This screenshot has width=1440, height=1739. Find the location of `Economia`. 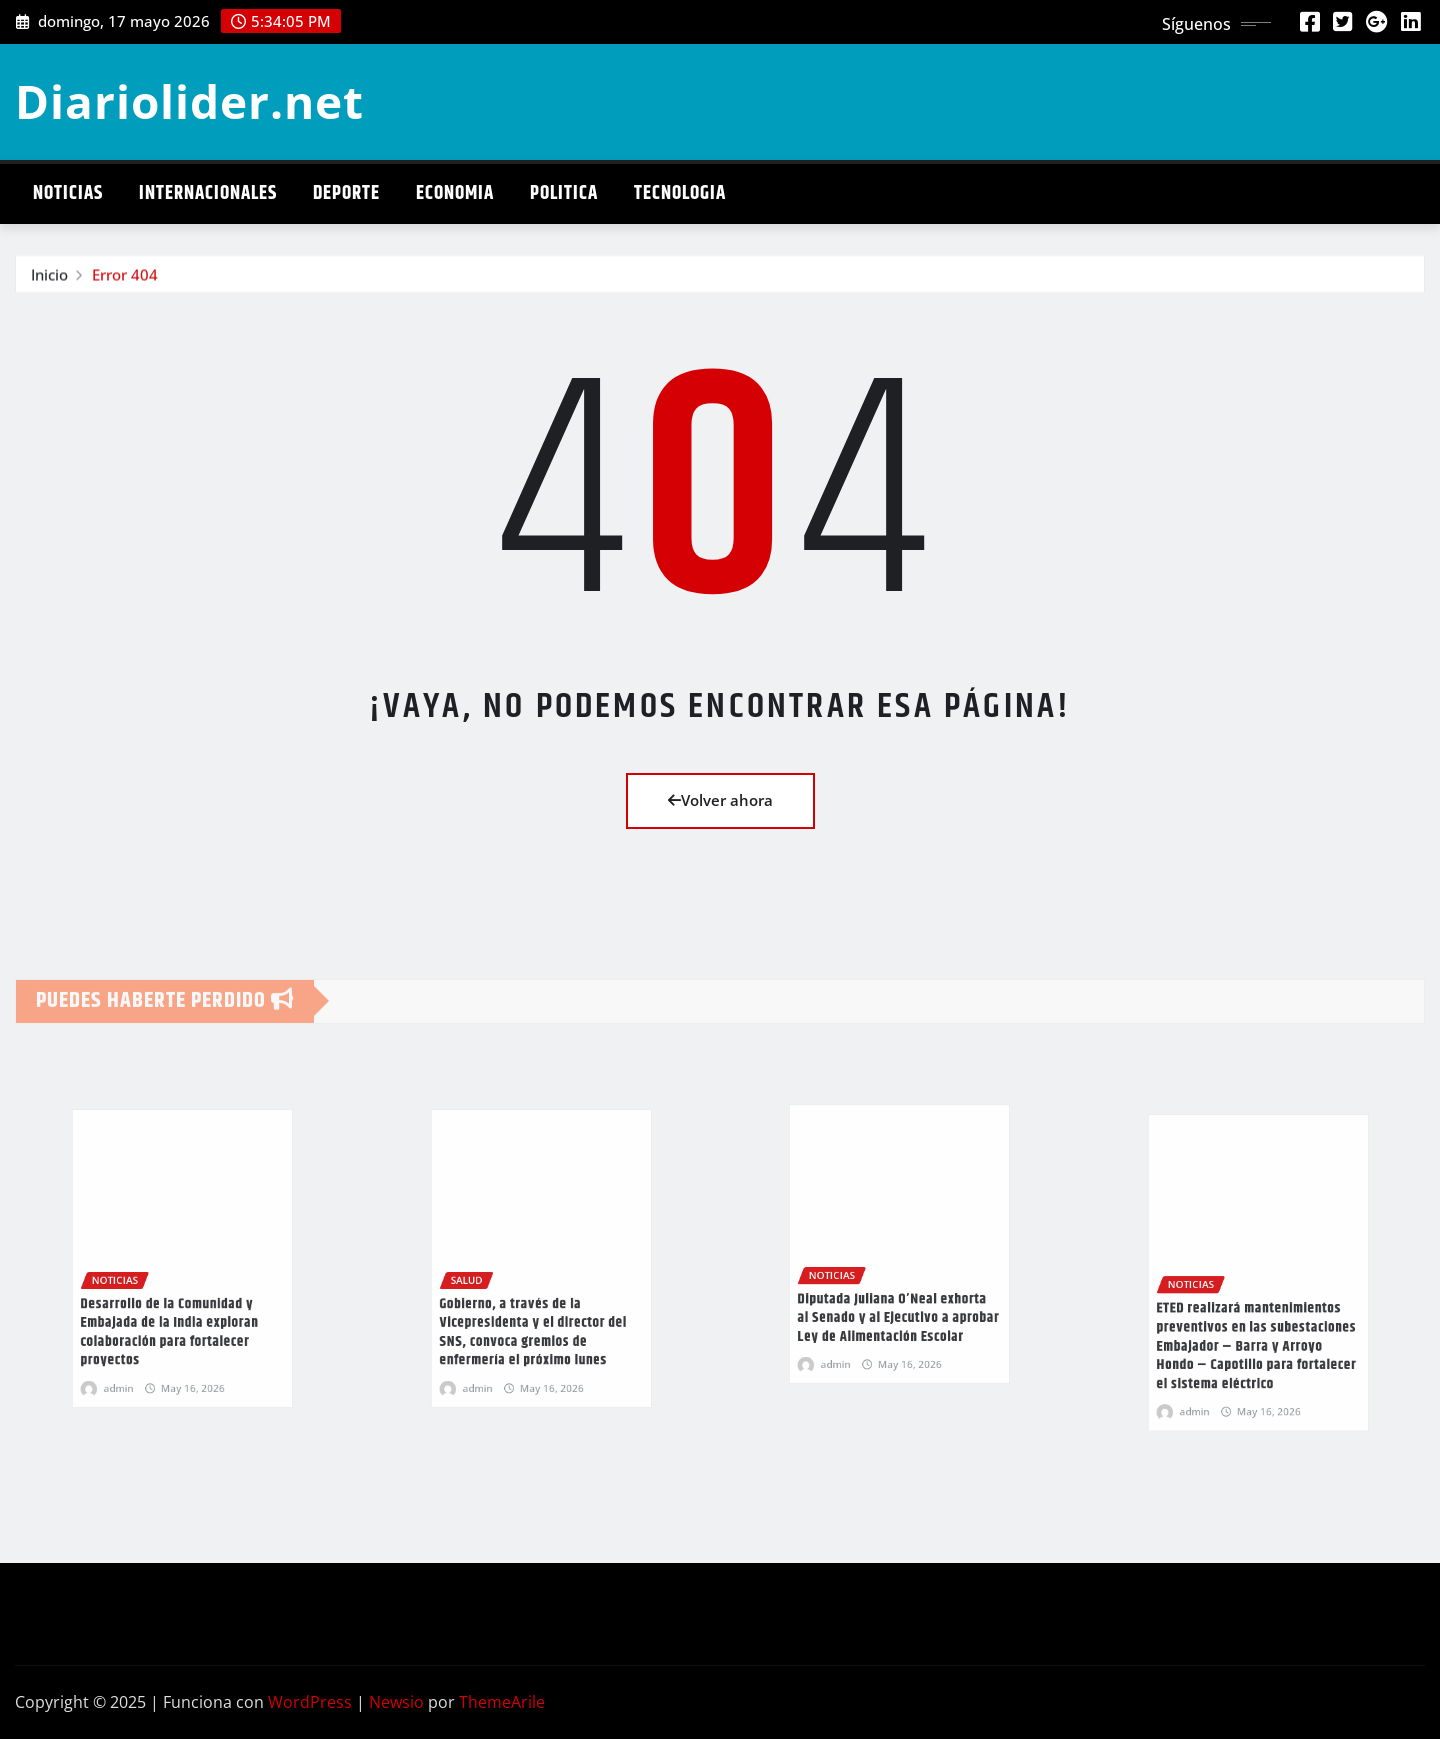

Economia is located at coordinates (455, 193).